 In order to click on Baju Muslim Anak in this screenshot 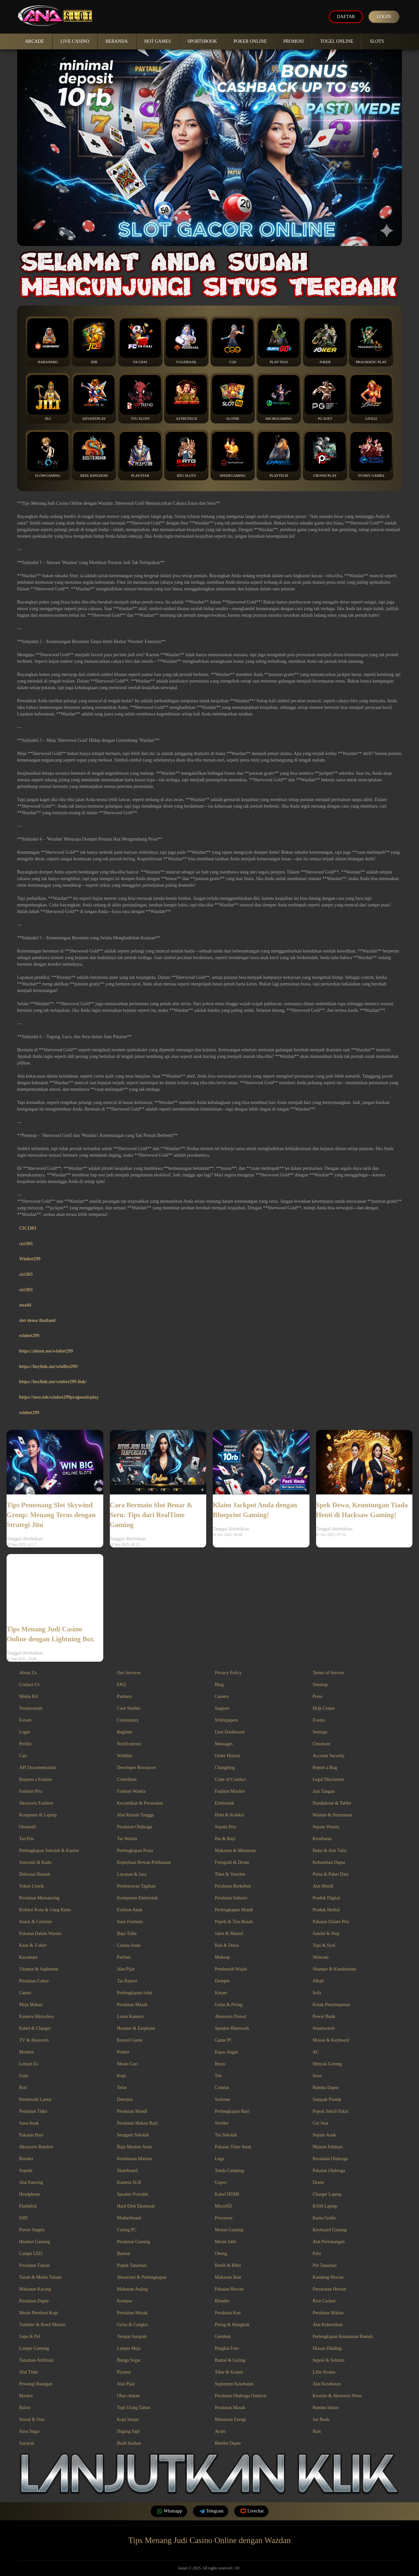, I will do `click(134, 2146)`.